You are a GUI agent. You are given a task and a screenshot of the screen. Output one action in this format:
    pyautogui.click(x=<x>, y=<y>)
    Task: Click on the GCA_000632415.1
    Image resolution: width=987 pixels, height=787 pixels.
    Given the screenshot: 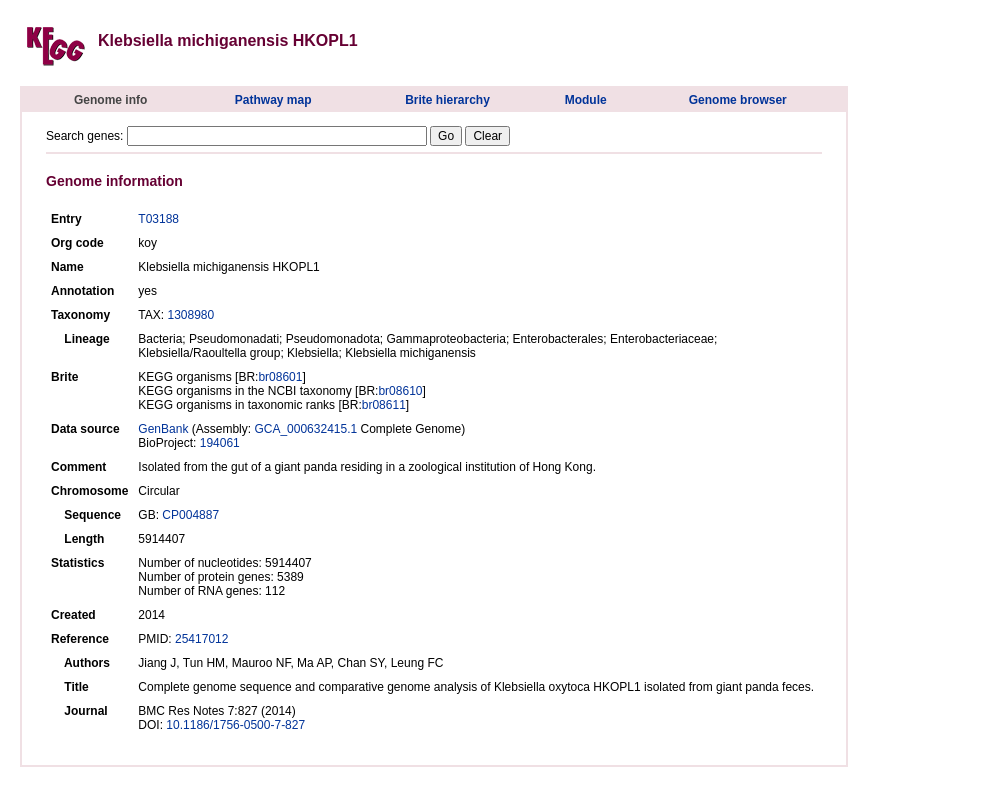 What is the action you would take?
    pyautogui.click(x=305, y=429)
    